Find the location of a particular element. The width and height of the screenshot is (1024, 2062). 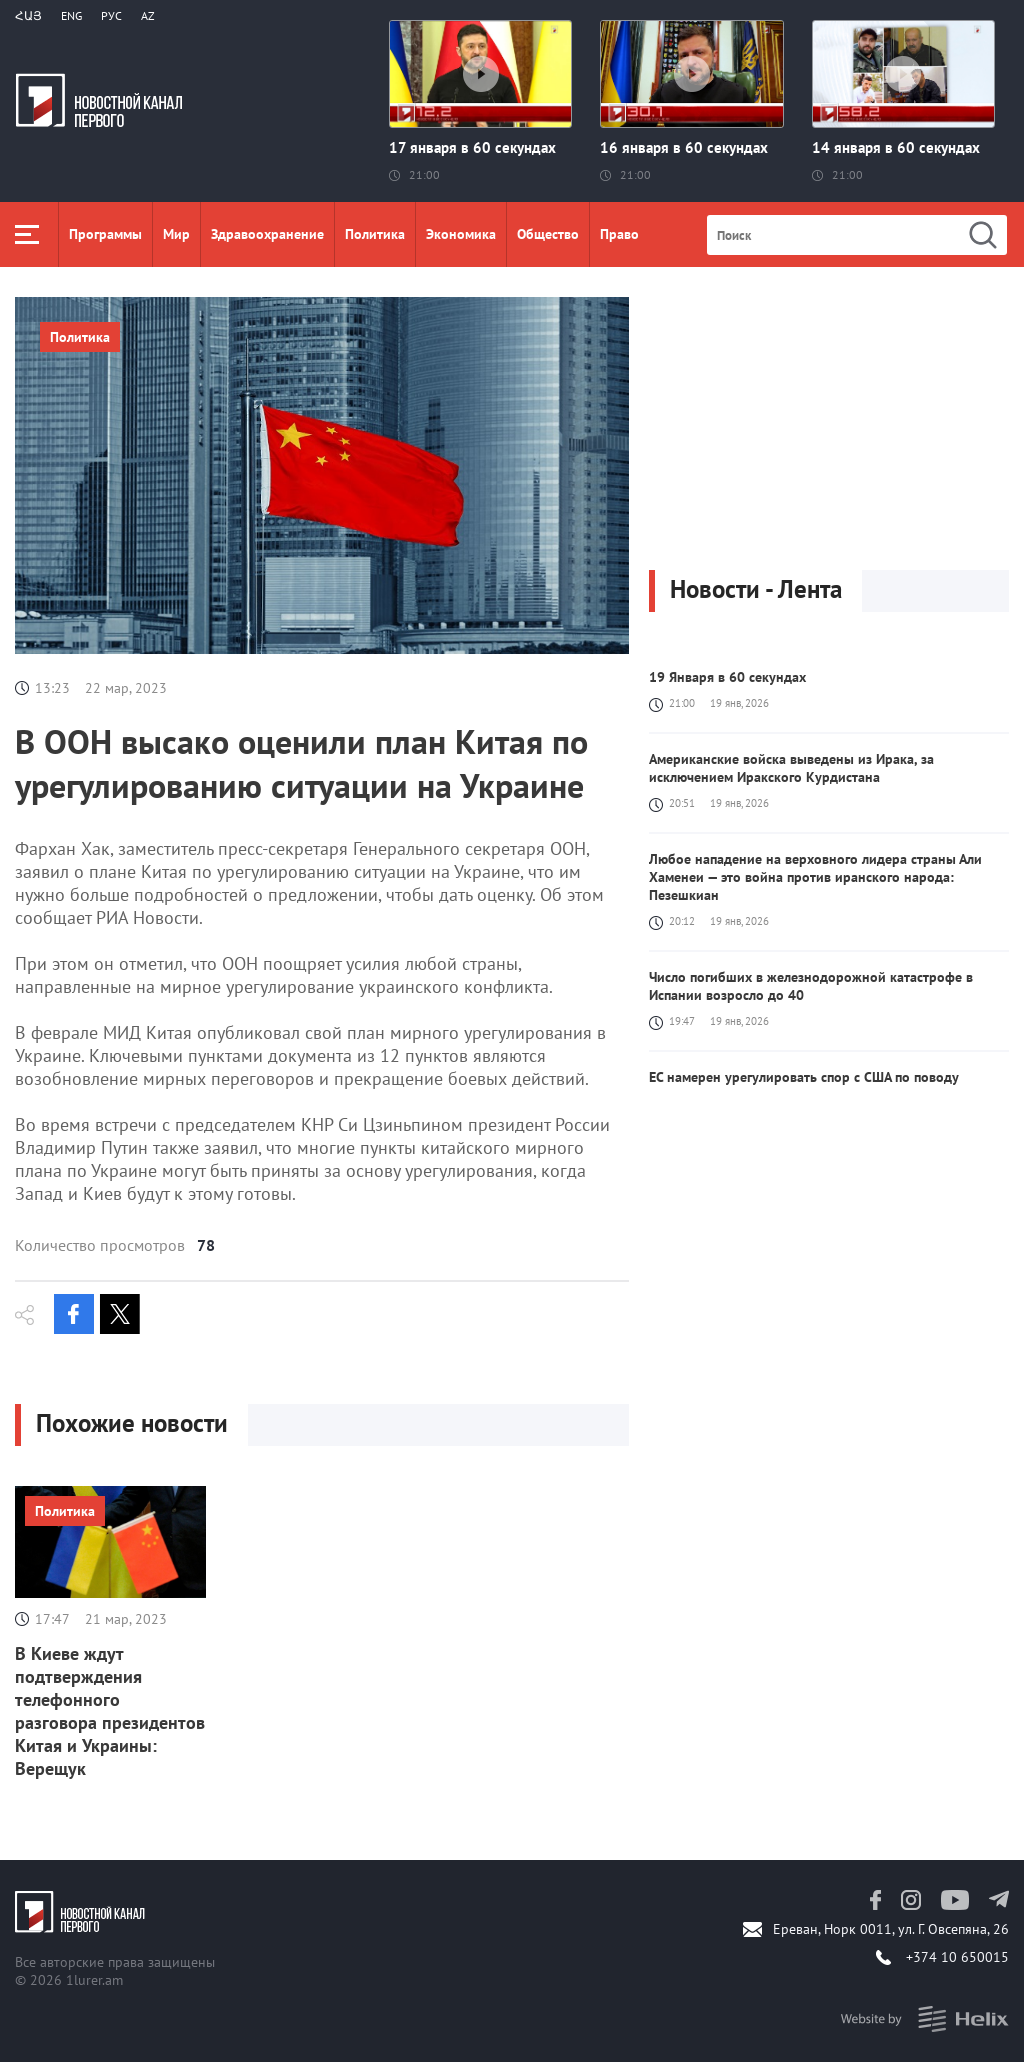

Экономика is located at coordinates (461, 234).